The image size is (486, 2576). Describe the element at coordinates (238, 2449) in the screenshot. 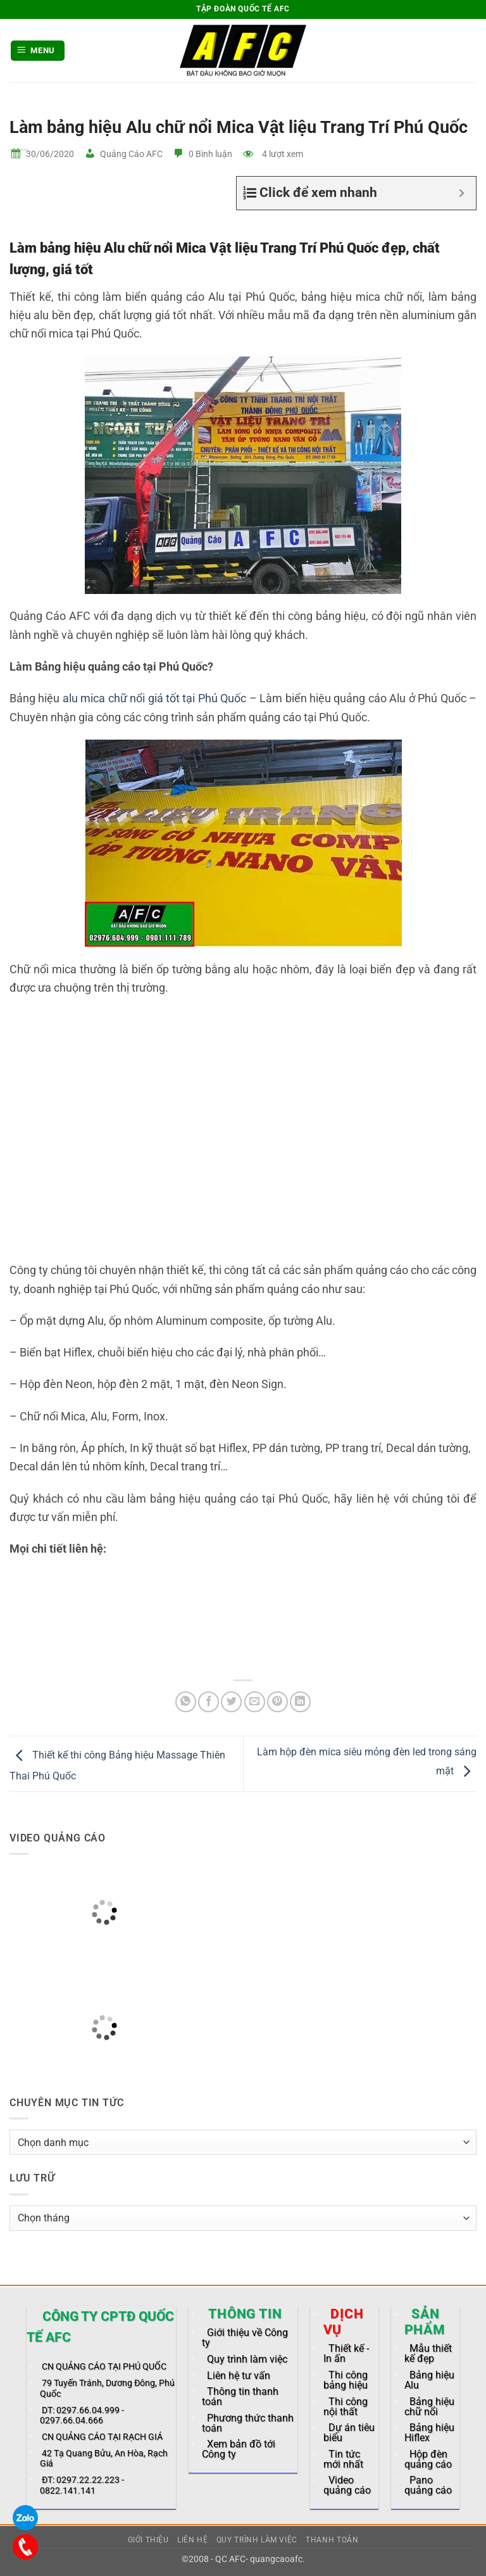

I see `Xem bản đồ tới Công ty` at that location.